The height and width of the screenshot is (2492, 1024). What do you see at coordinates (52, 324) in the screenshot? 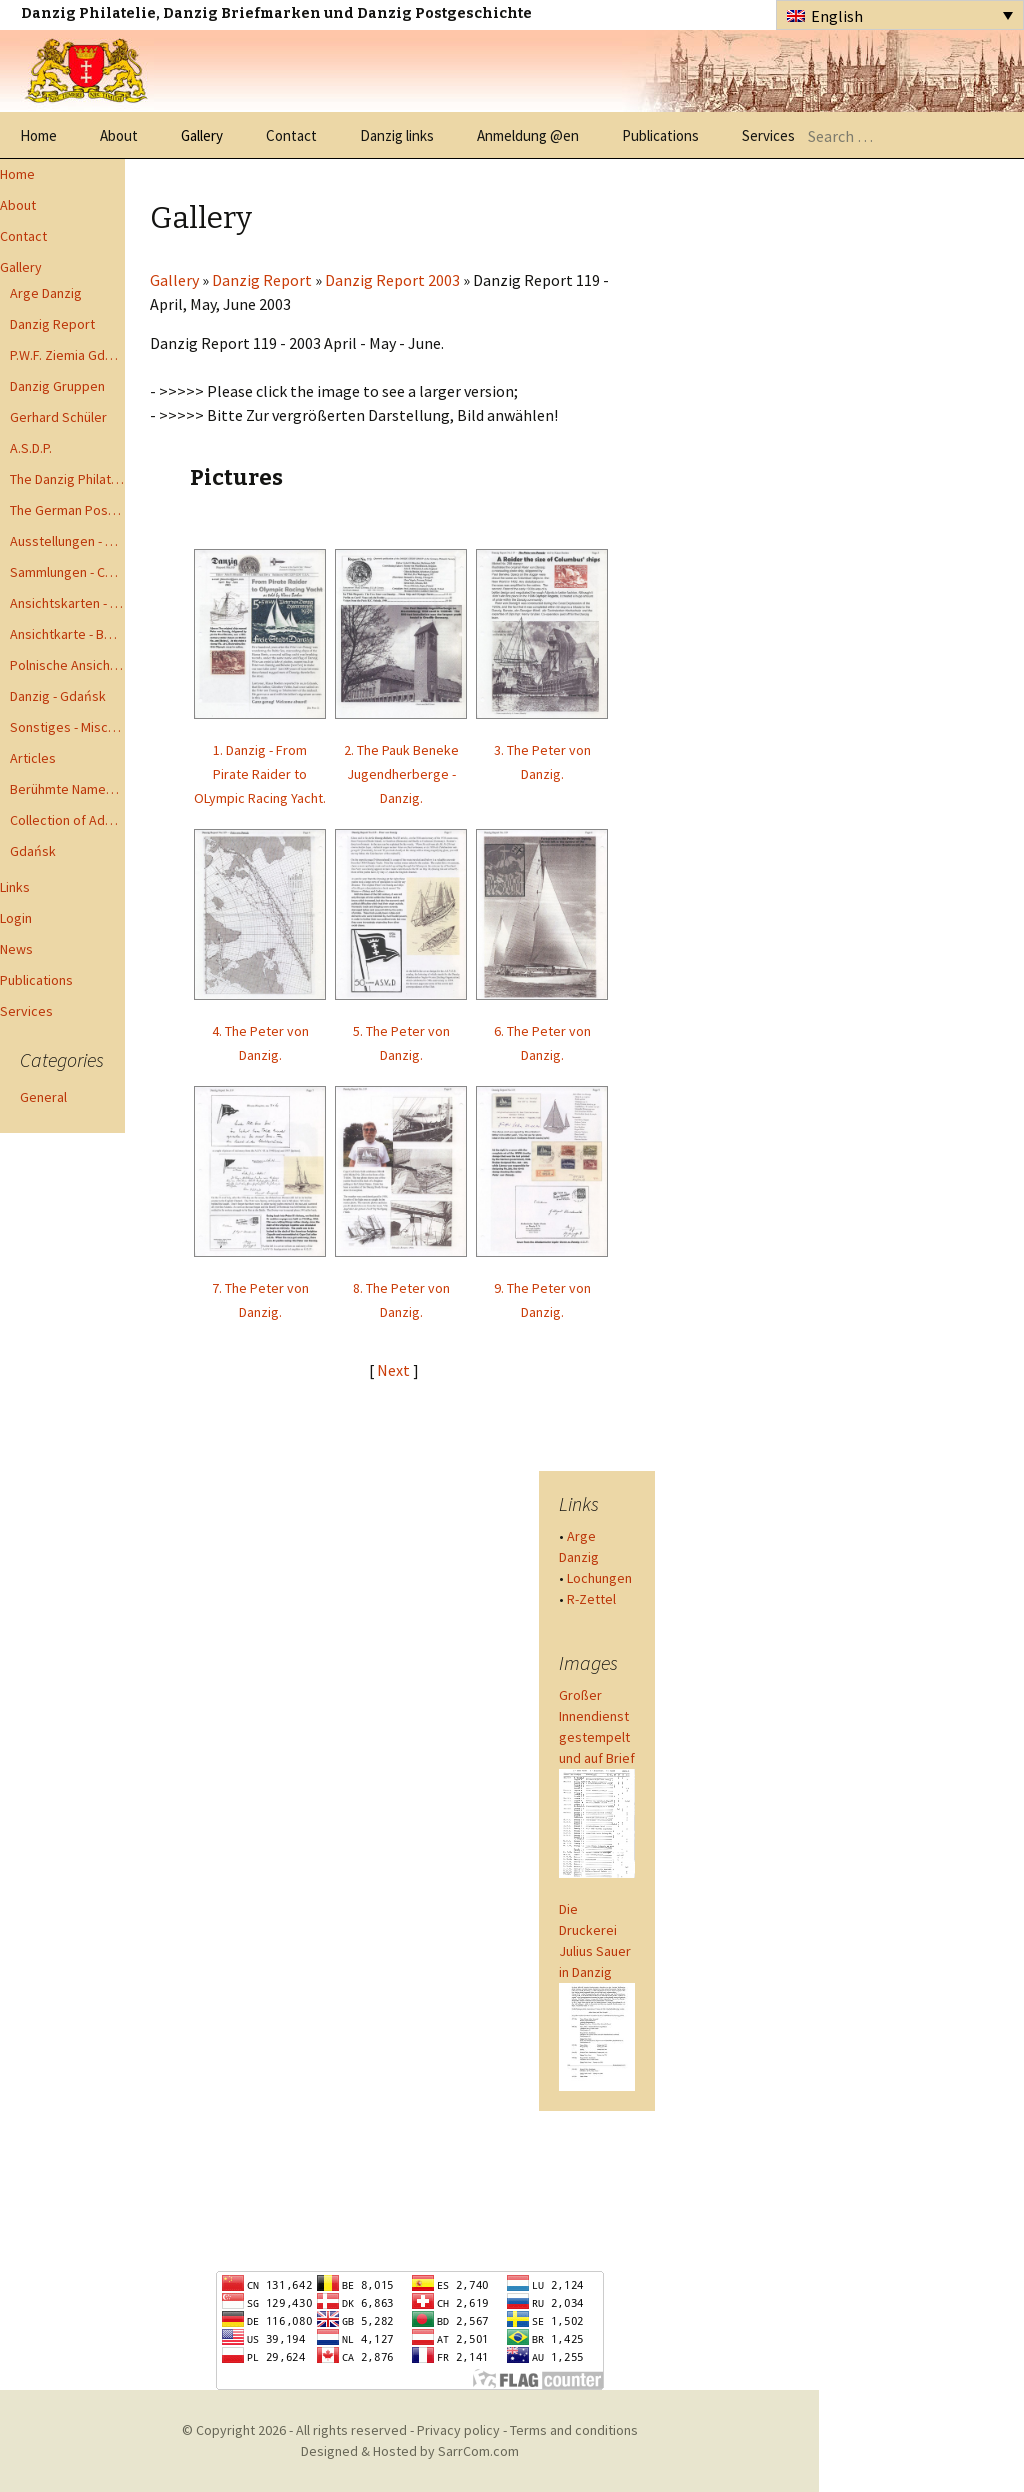
I see `Danzig Report` at bounding box center [52, 324].